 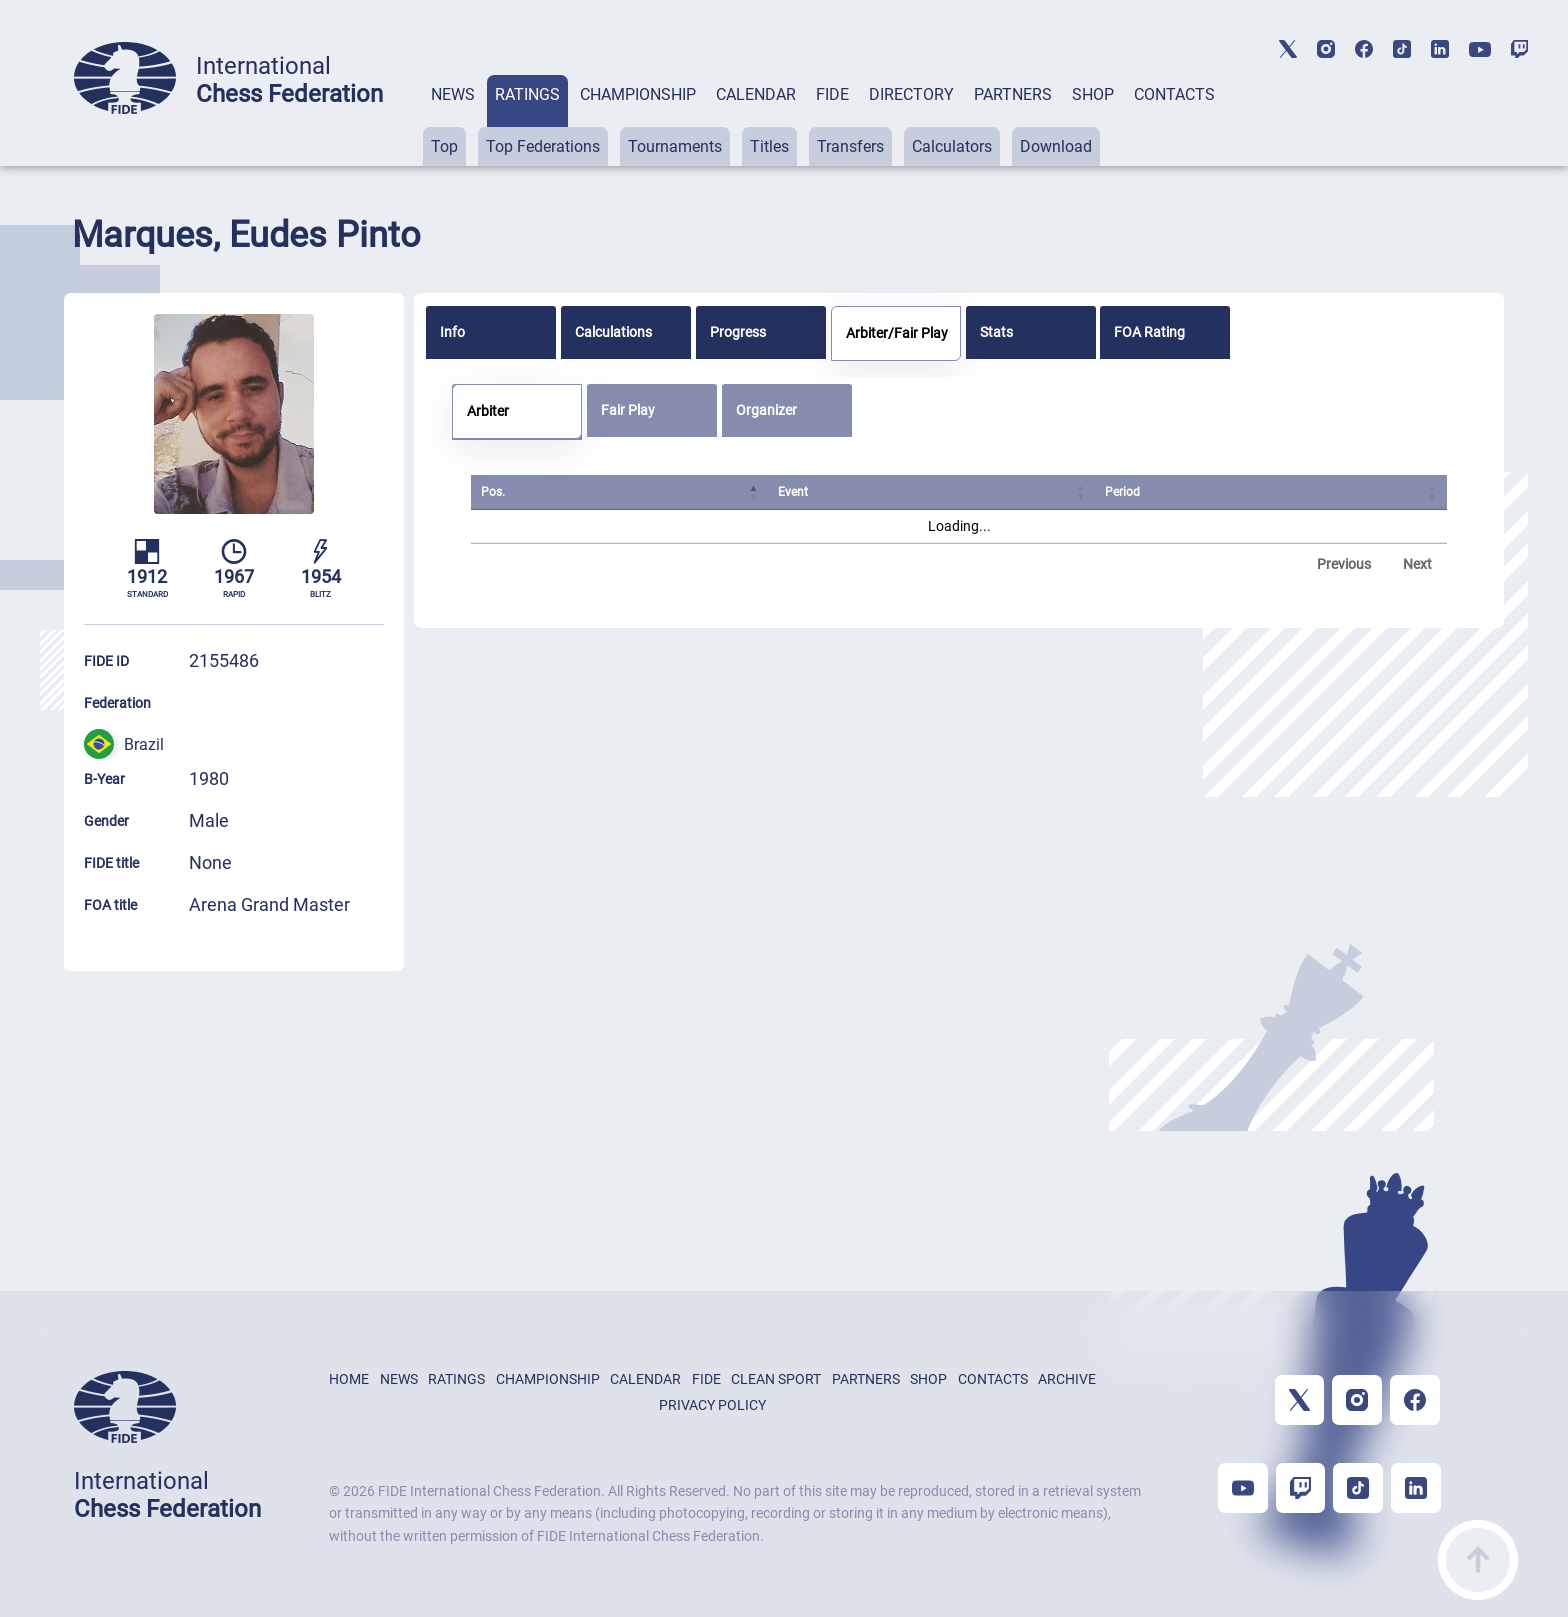 What do you see at coordinates (1149, 332) in the screenshot?
I see `FOA Rating` at bounding box center [1149, 332].